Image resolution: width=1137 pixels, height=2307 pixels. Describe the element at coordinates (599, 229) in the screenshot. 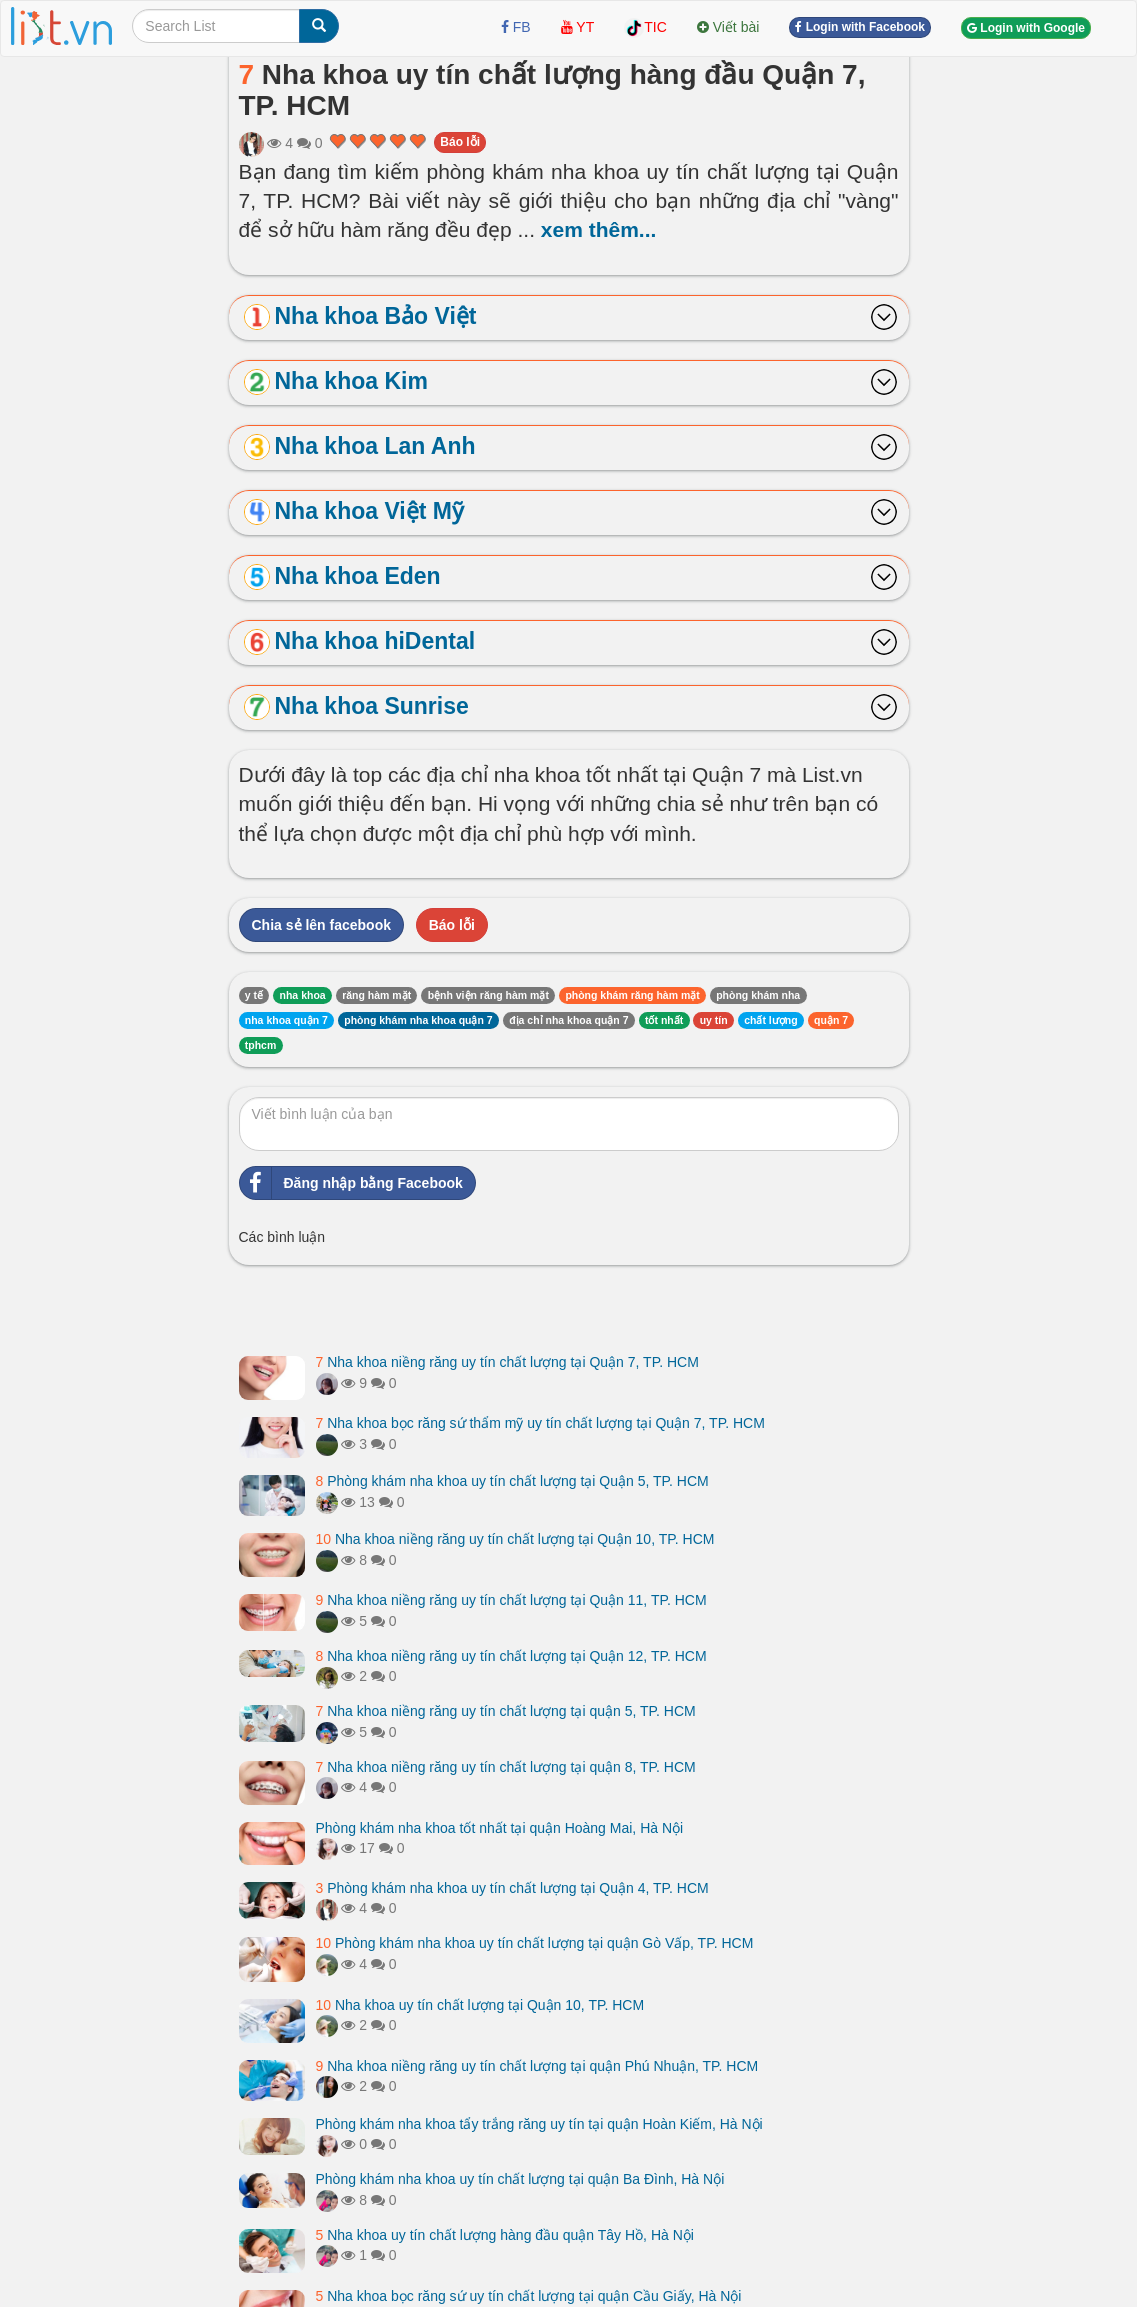

I see `xem thêm...` at that location.